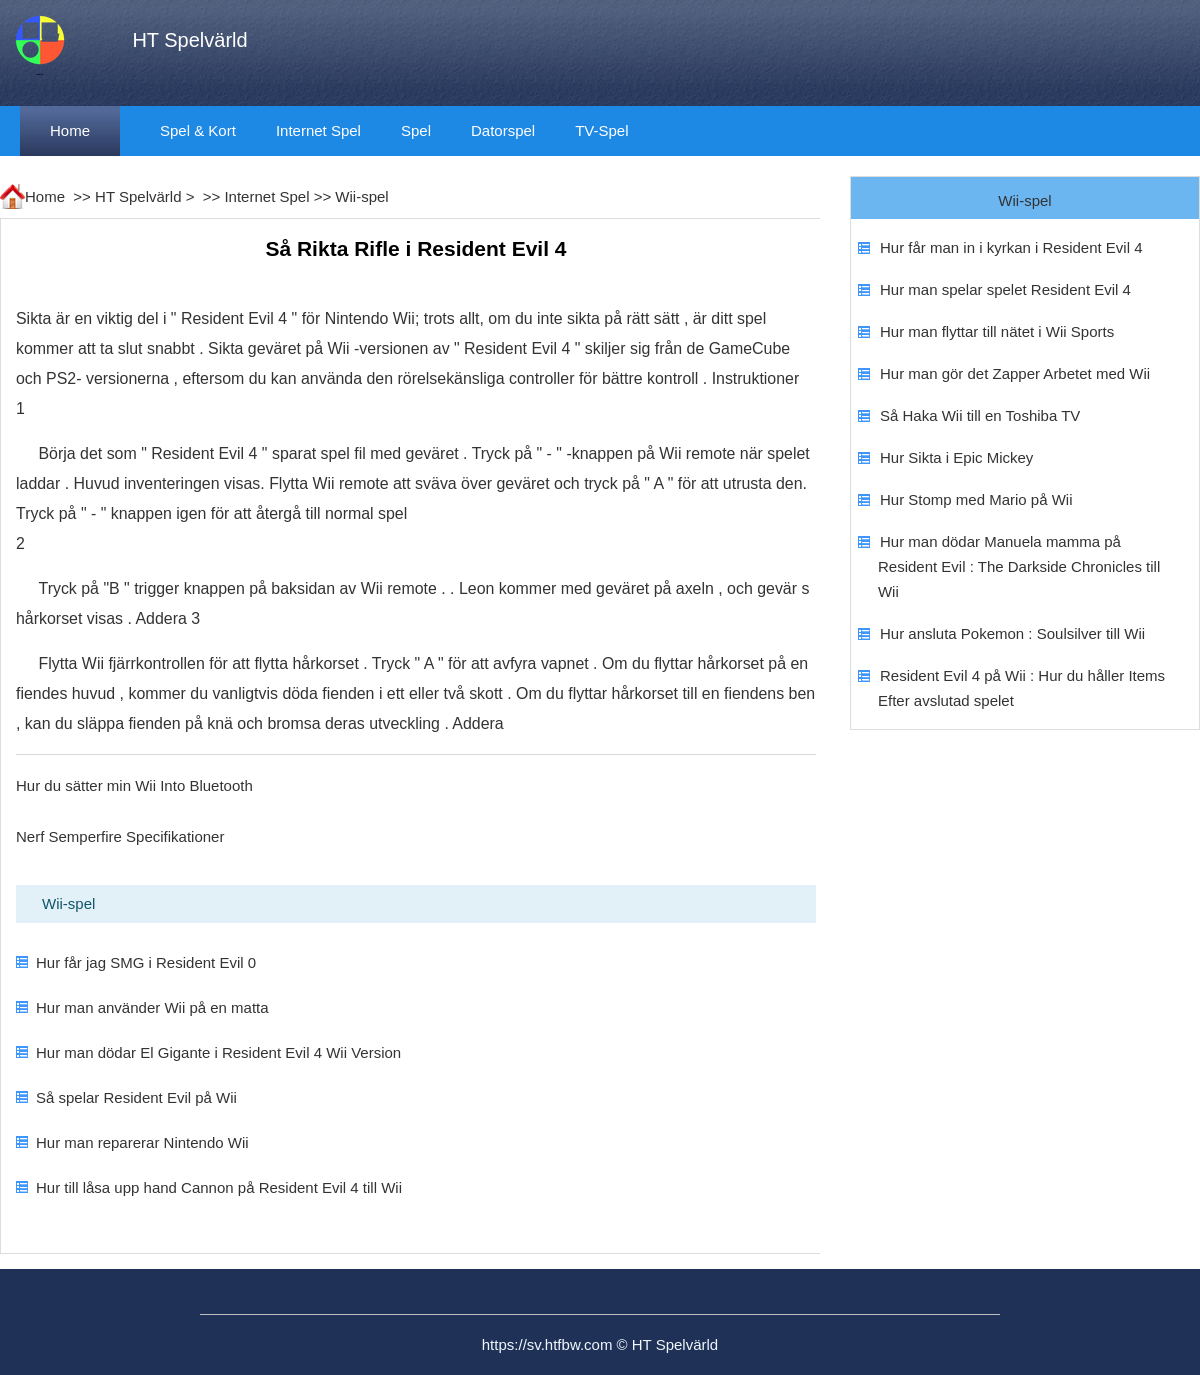 Image resolution: width=1200 pixels, height=1375 pixels. Describe the element at coordinates (361, 196) in the screenshot. I see `Wii-spel` at that location.